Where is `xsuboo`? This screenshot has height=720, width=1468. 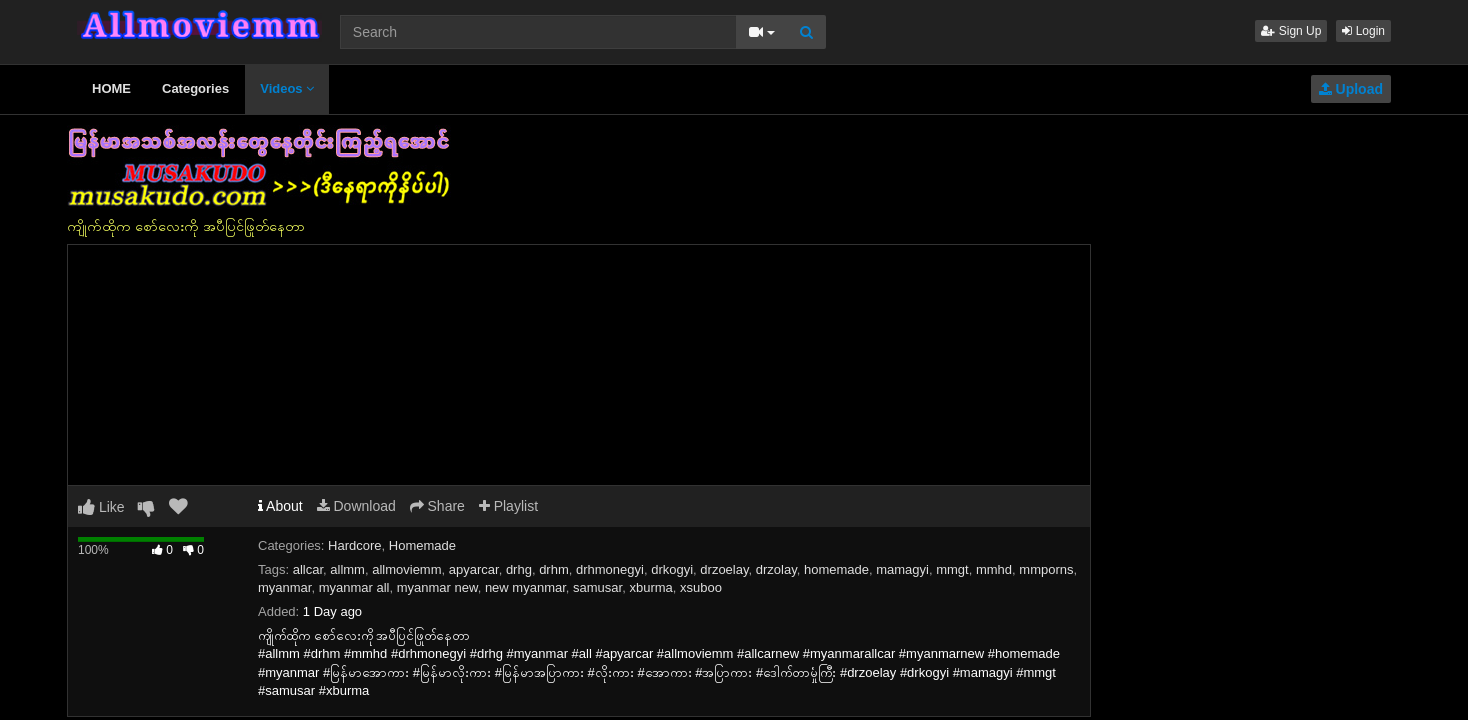 xsuboo is located at coordinates (701, 587).